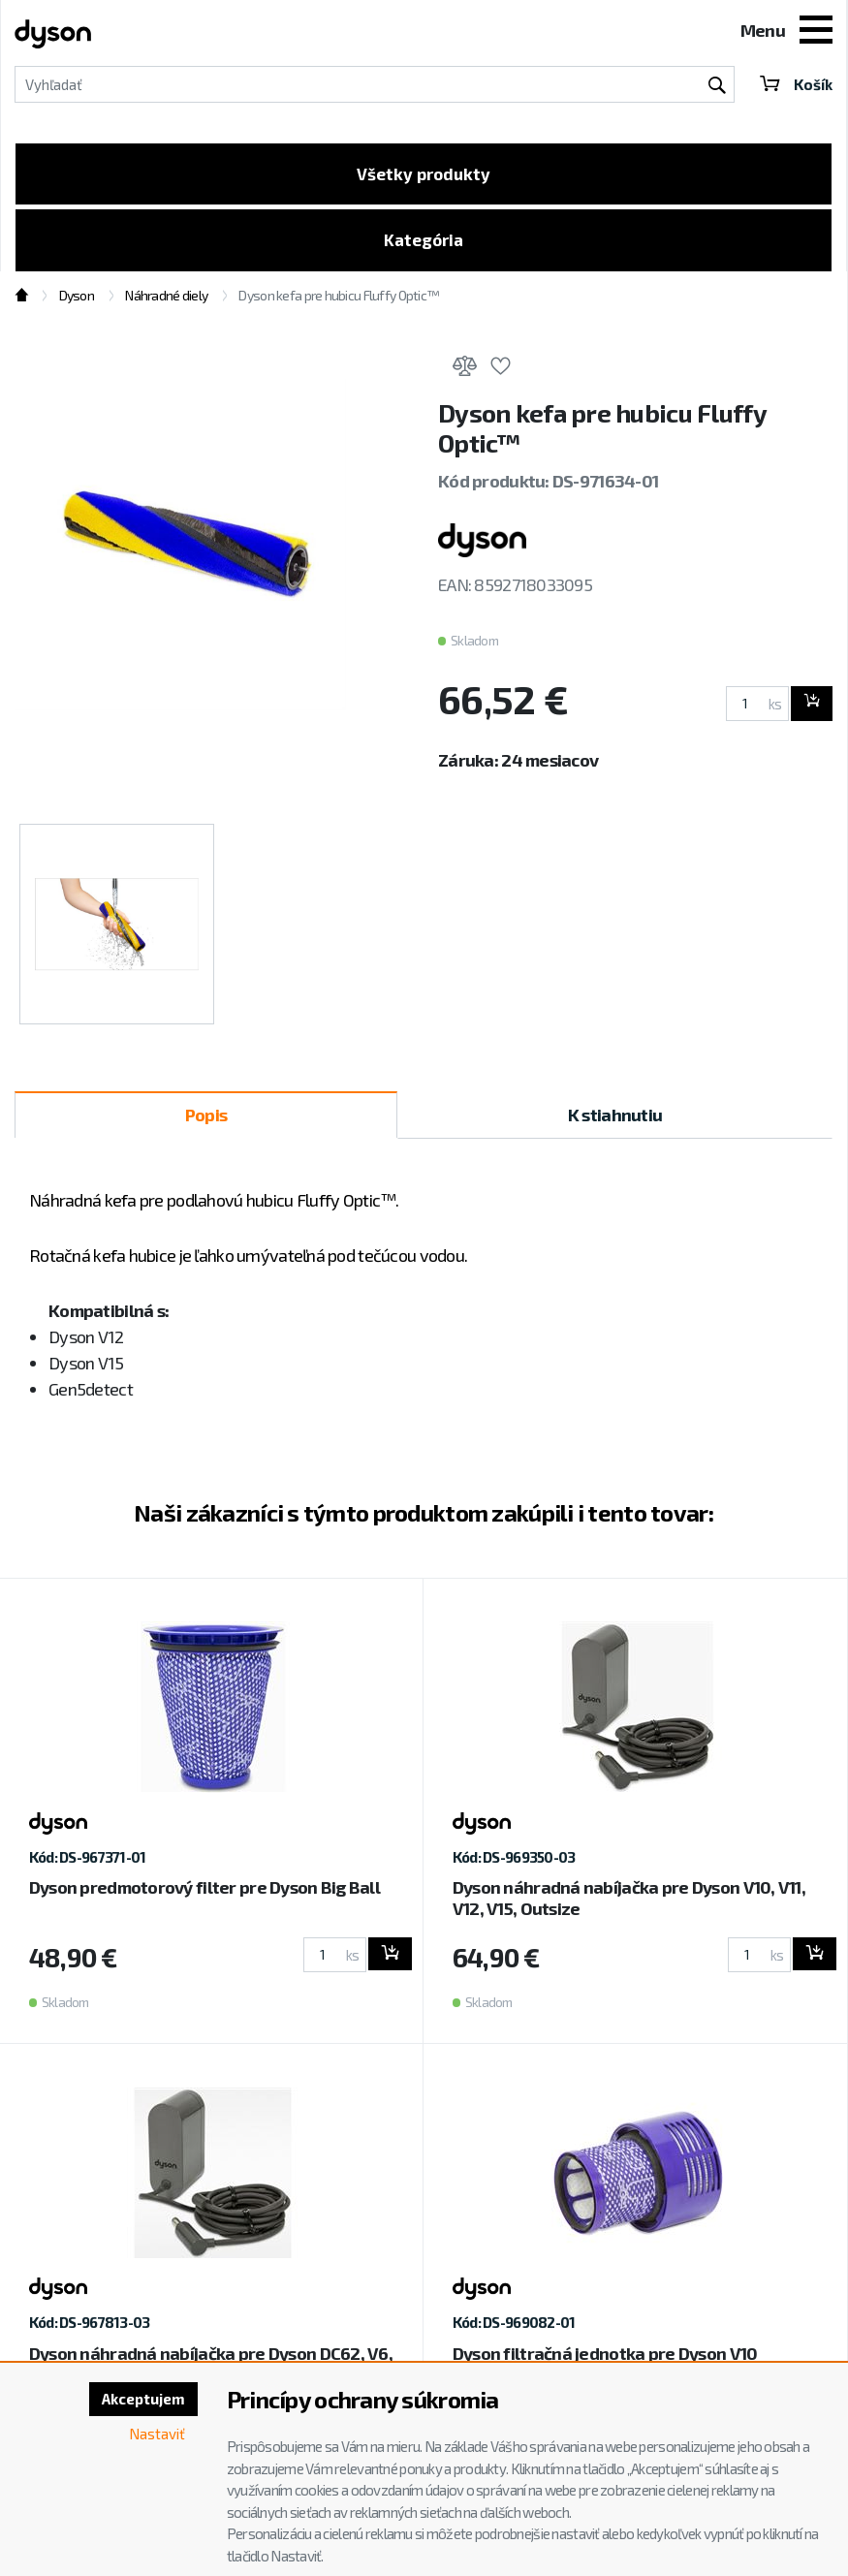  What do you see at coordinates (794, 84) in the screenshot?
I see `Košík` at bounding box center [794, 84].